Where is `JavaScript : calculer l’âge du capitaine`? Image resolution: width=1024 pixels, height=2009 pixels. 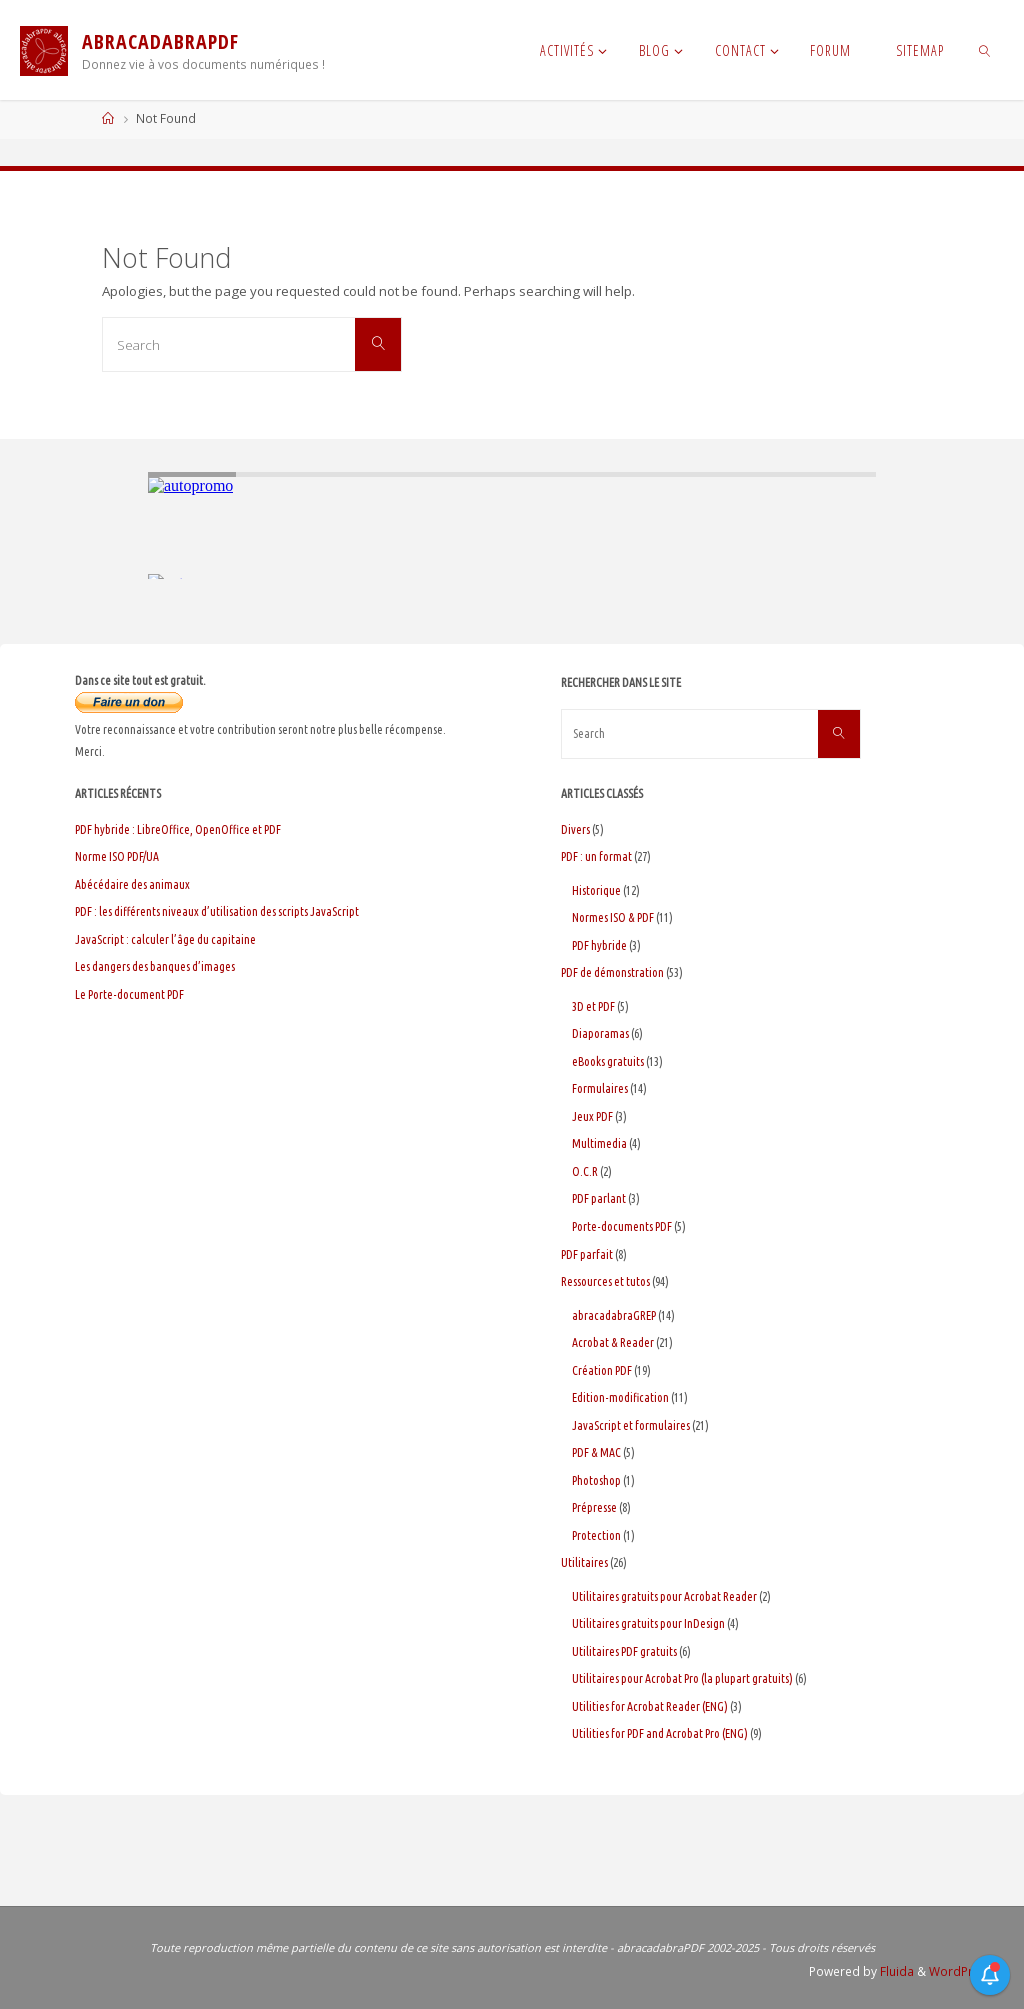 JavaScript : calculer l’âge du capitaine is located at coordinates (165, 939).